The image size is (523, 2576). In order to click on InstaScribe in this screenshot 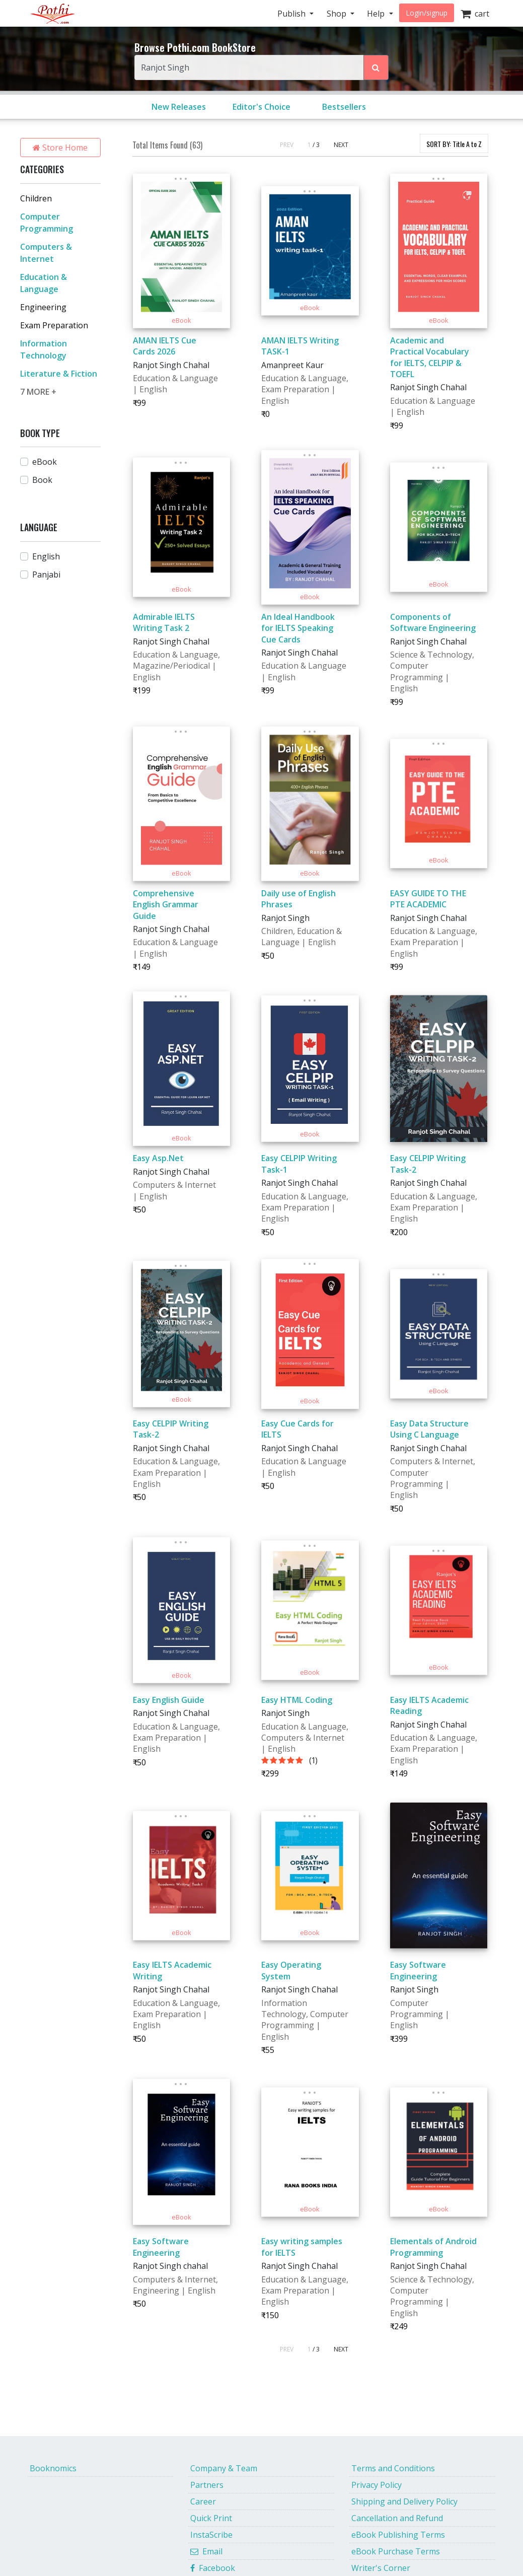, I will do `click(211, 2534)`.